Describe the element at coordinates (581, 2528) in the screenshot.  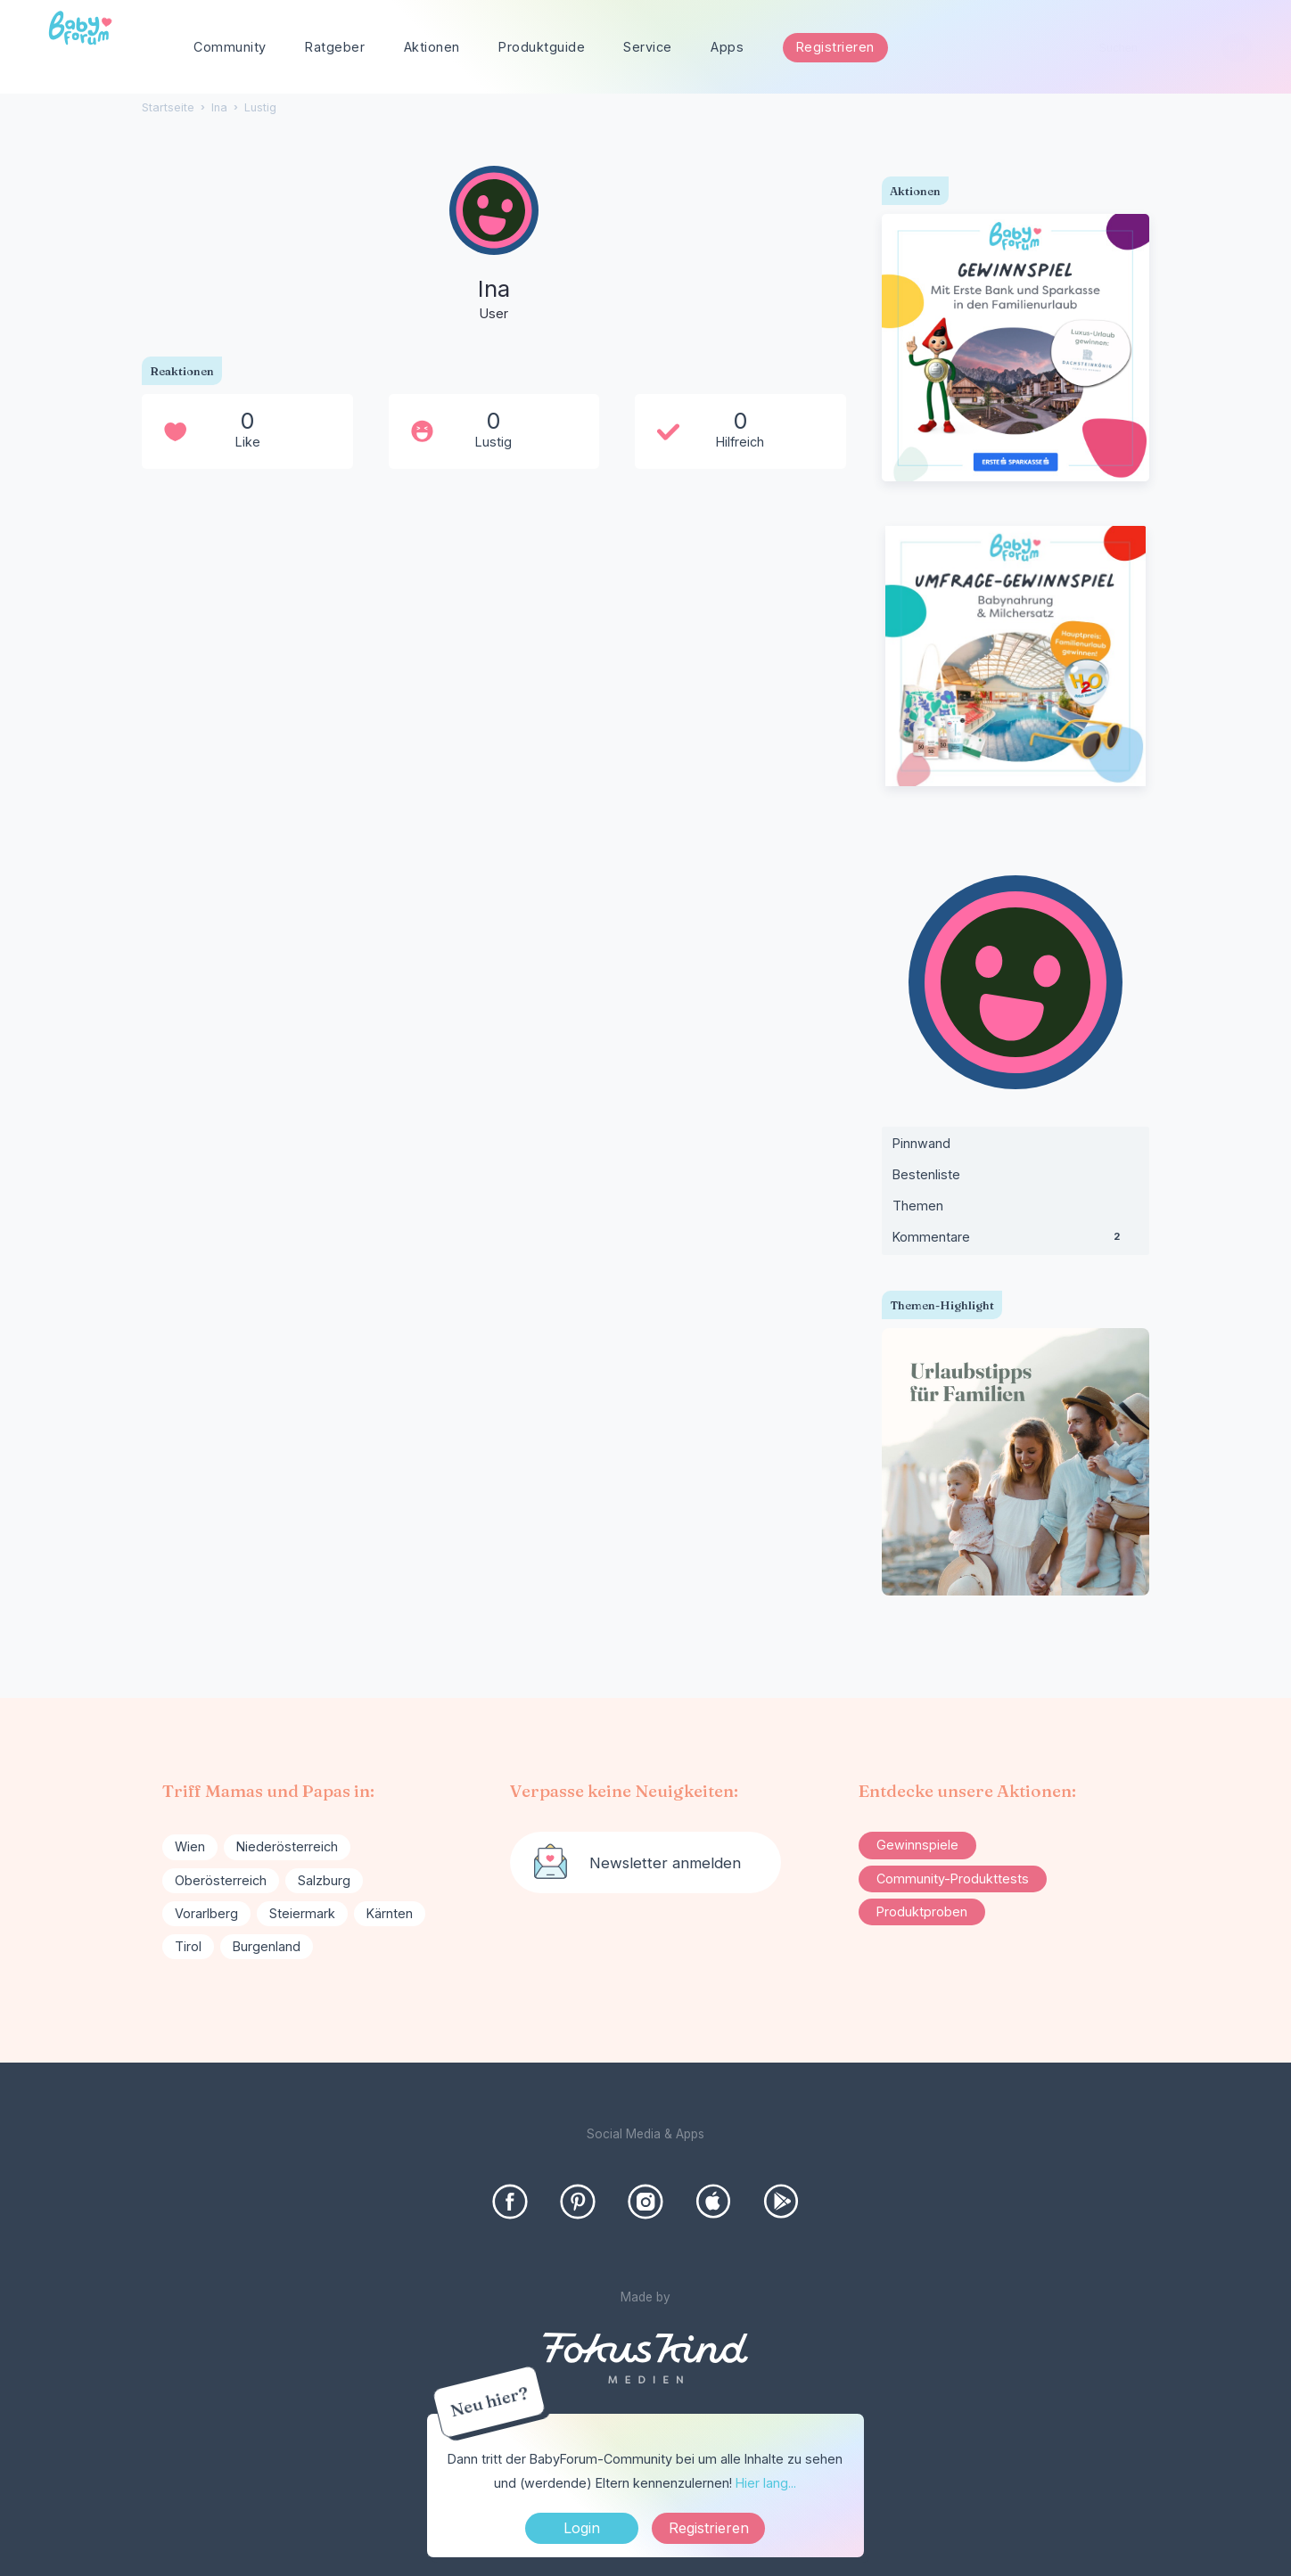
I see `Login [Jetzt eintragen]` at that location.